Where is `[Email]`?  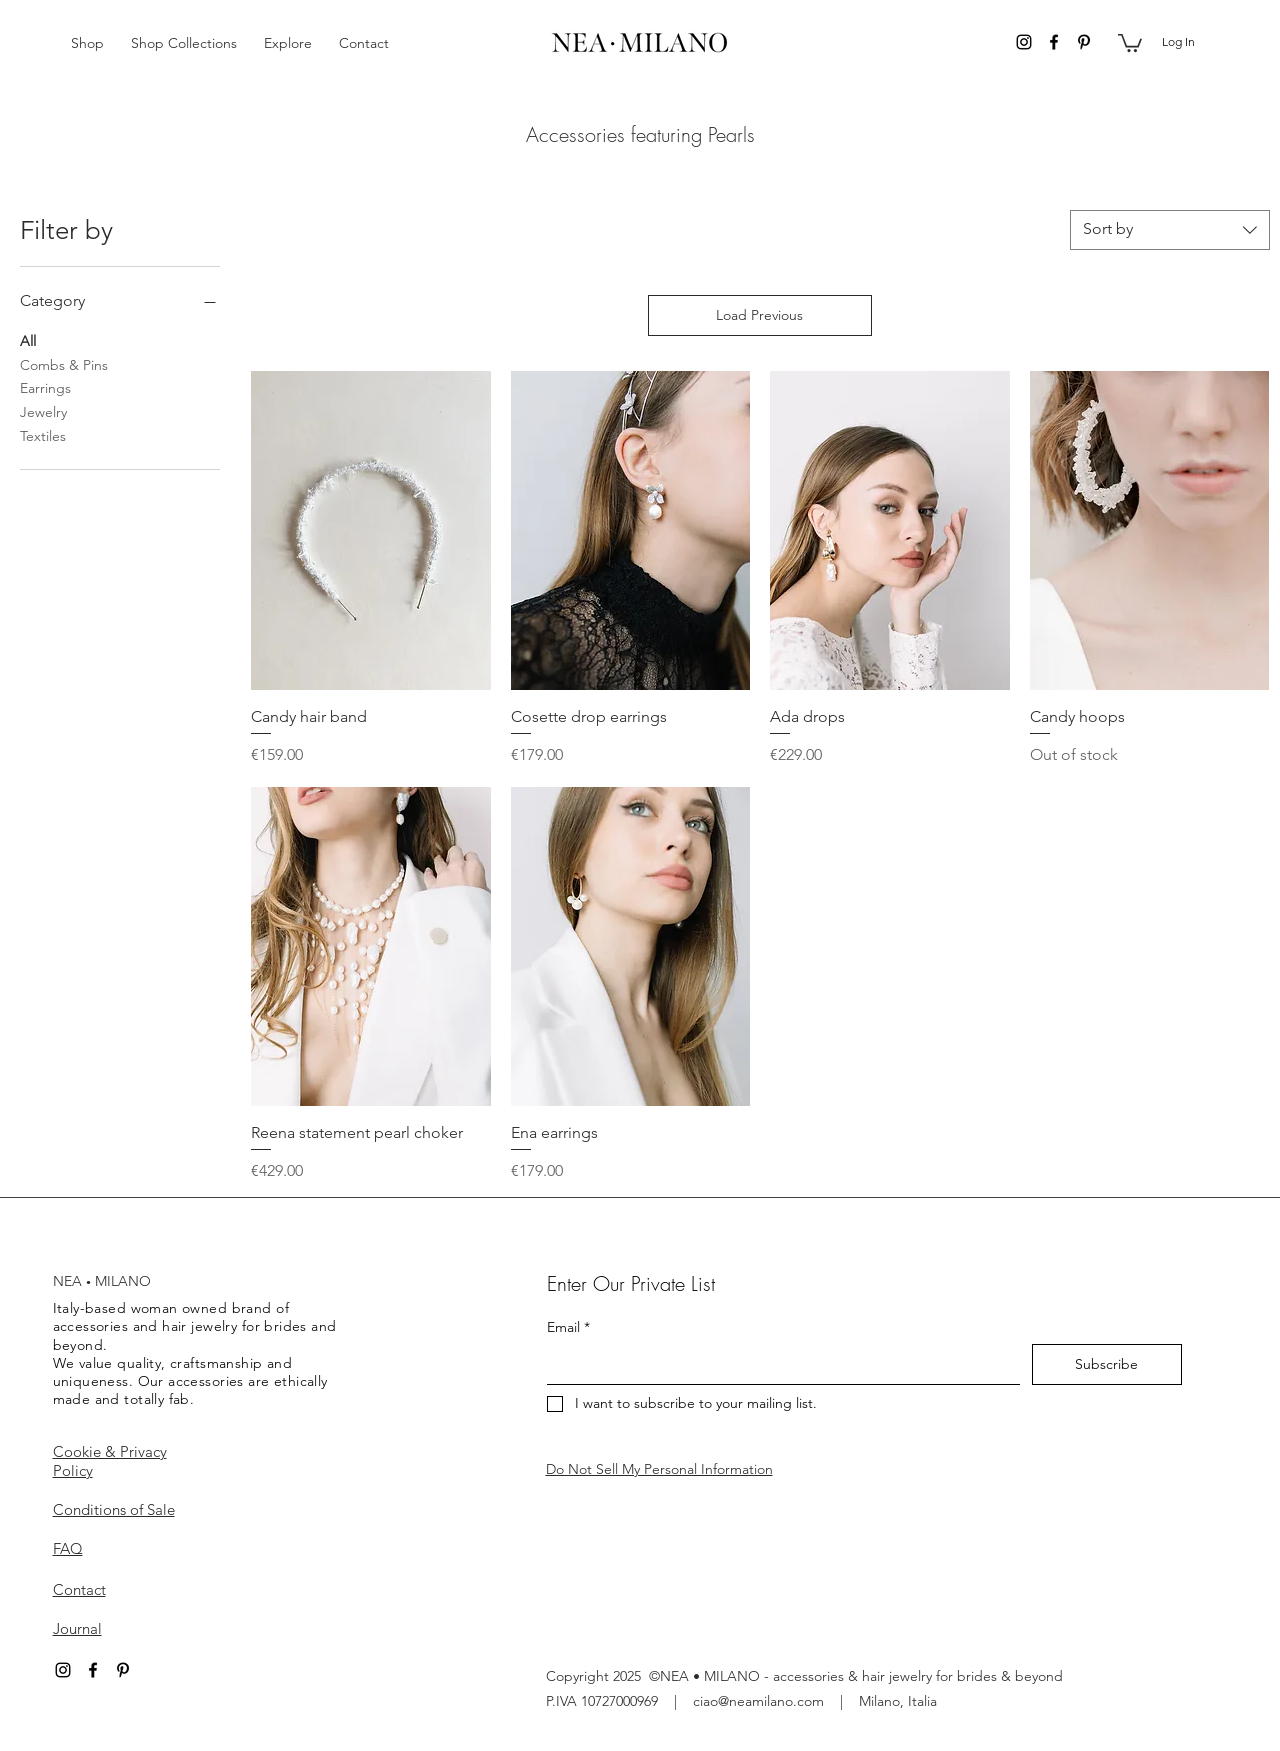 [Email] is located at coordinates (777, 1364).